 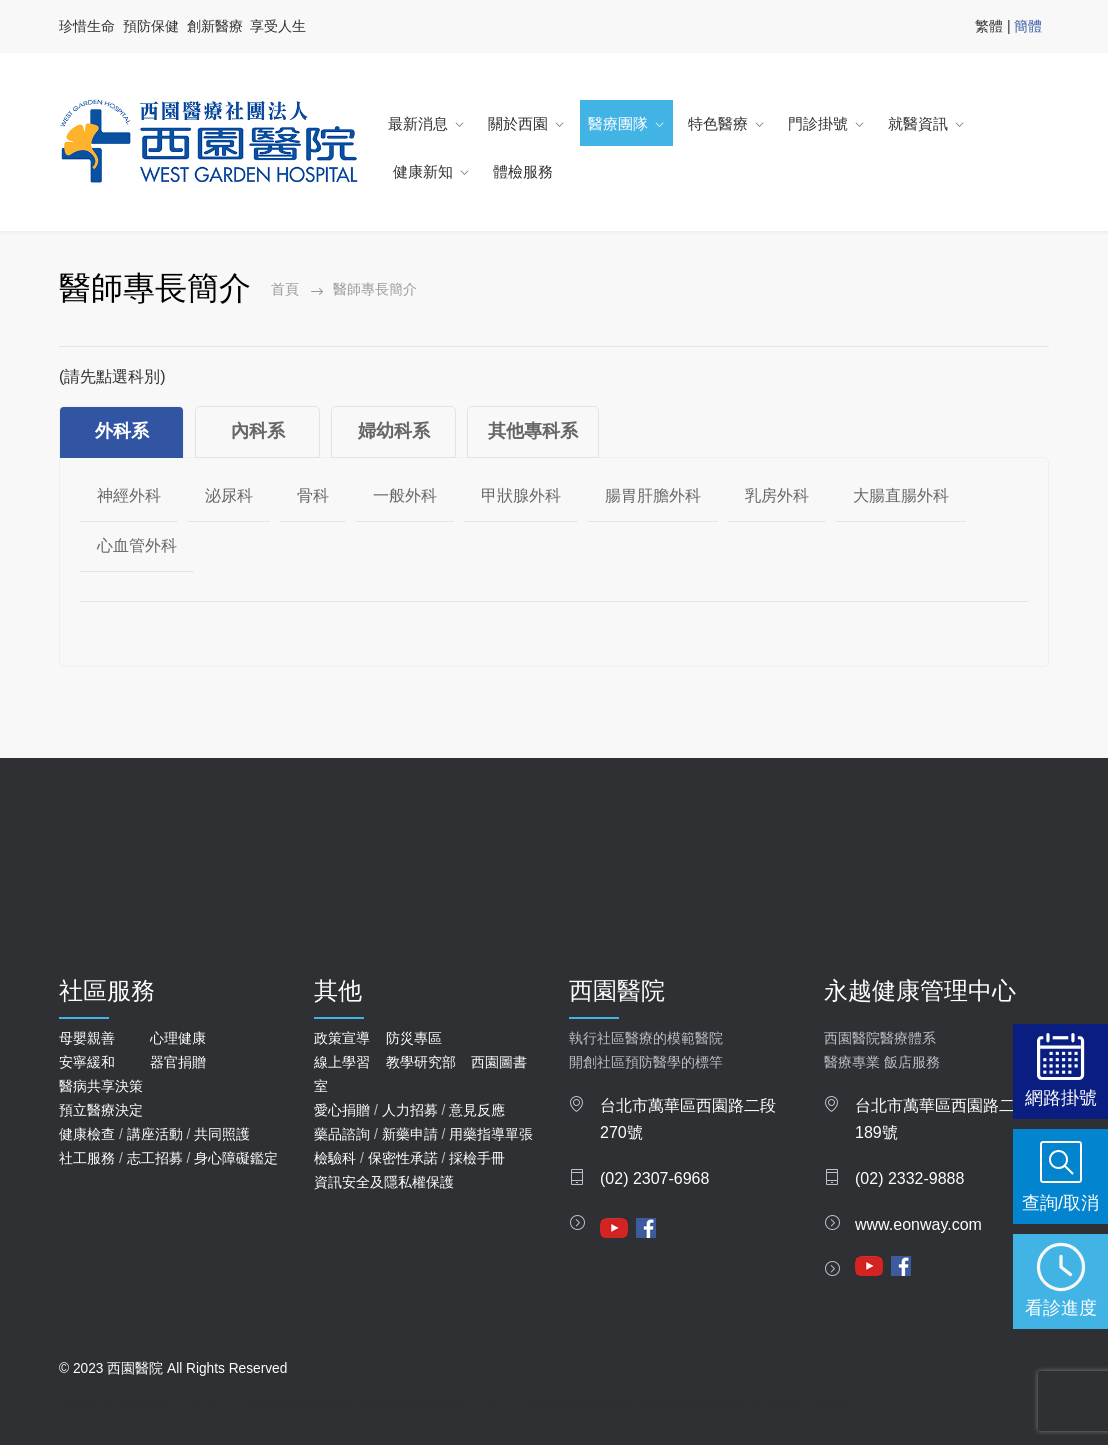 What do you see at coordinates (521, 495) in the screenshot?
I see `甲狀腺外科` at bounding box center [521, 495].